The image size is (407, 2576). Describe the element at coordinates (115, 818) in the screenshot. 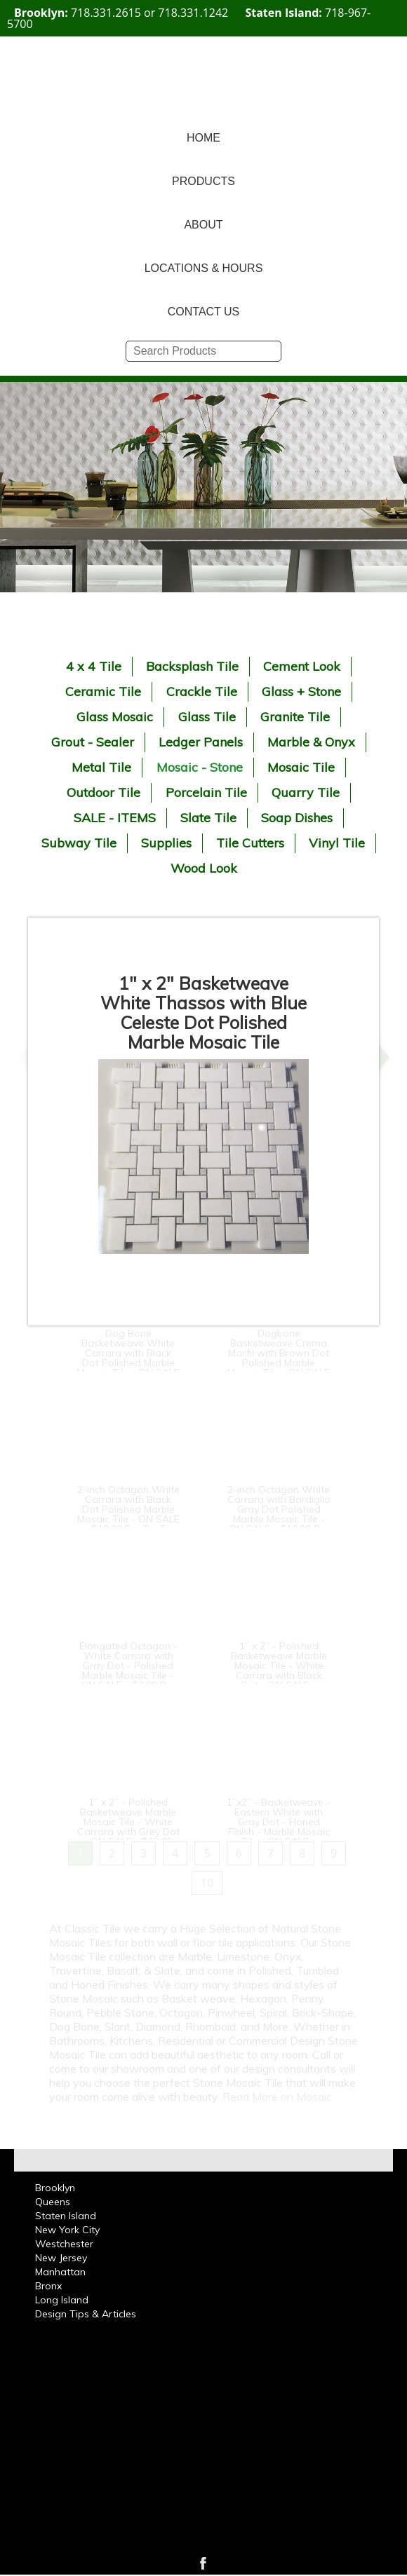

I see `SALE - ITEMS` at that location.